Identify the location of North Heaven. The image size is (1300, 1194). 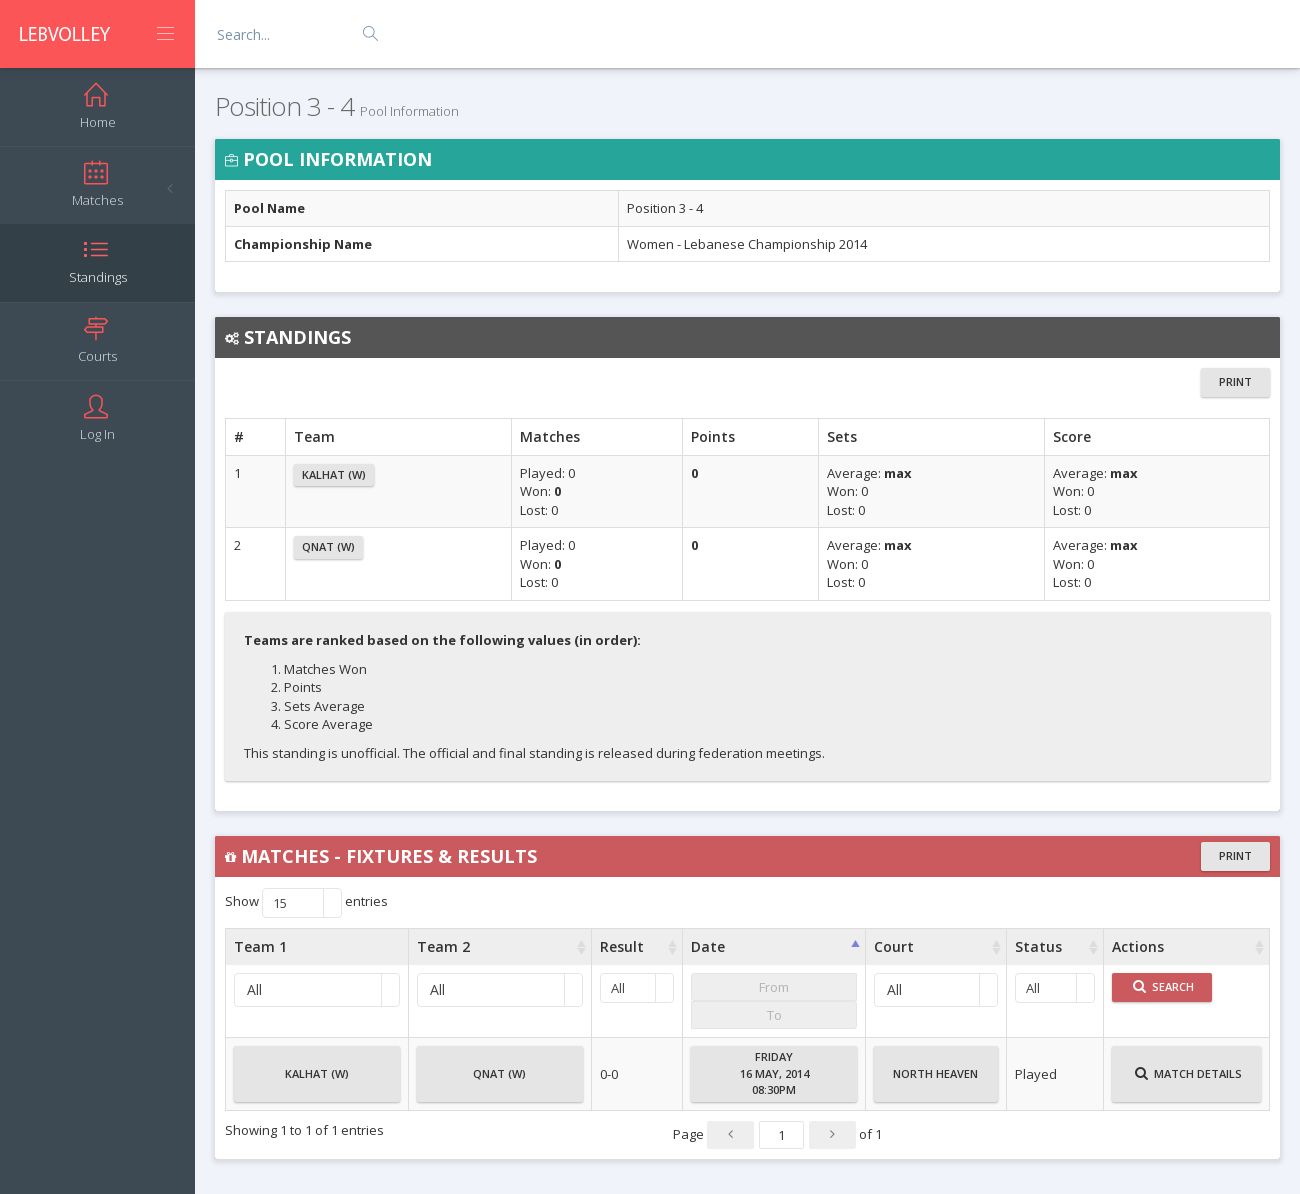
(935, 1082).